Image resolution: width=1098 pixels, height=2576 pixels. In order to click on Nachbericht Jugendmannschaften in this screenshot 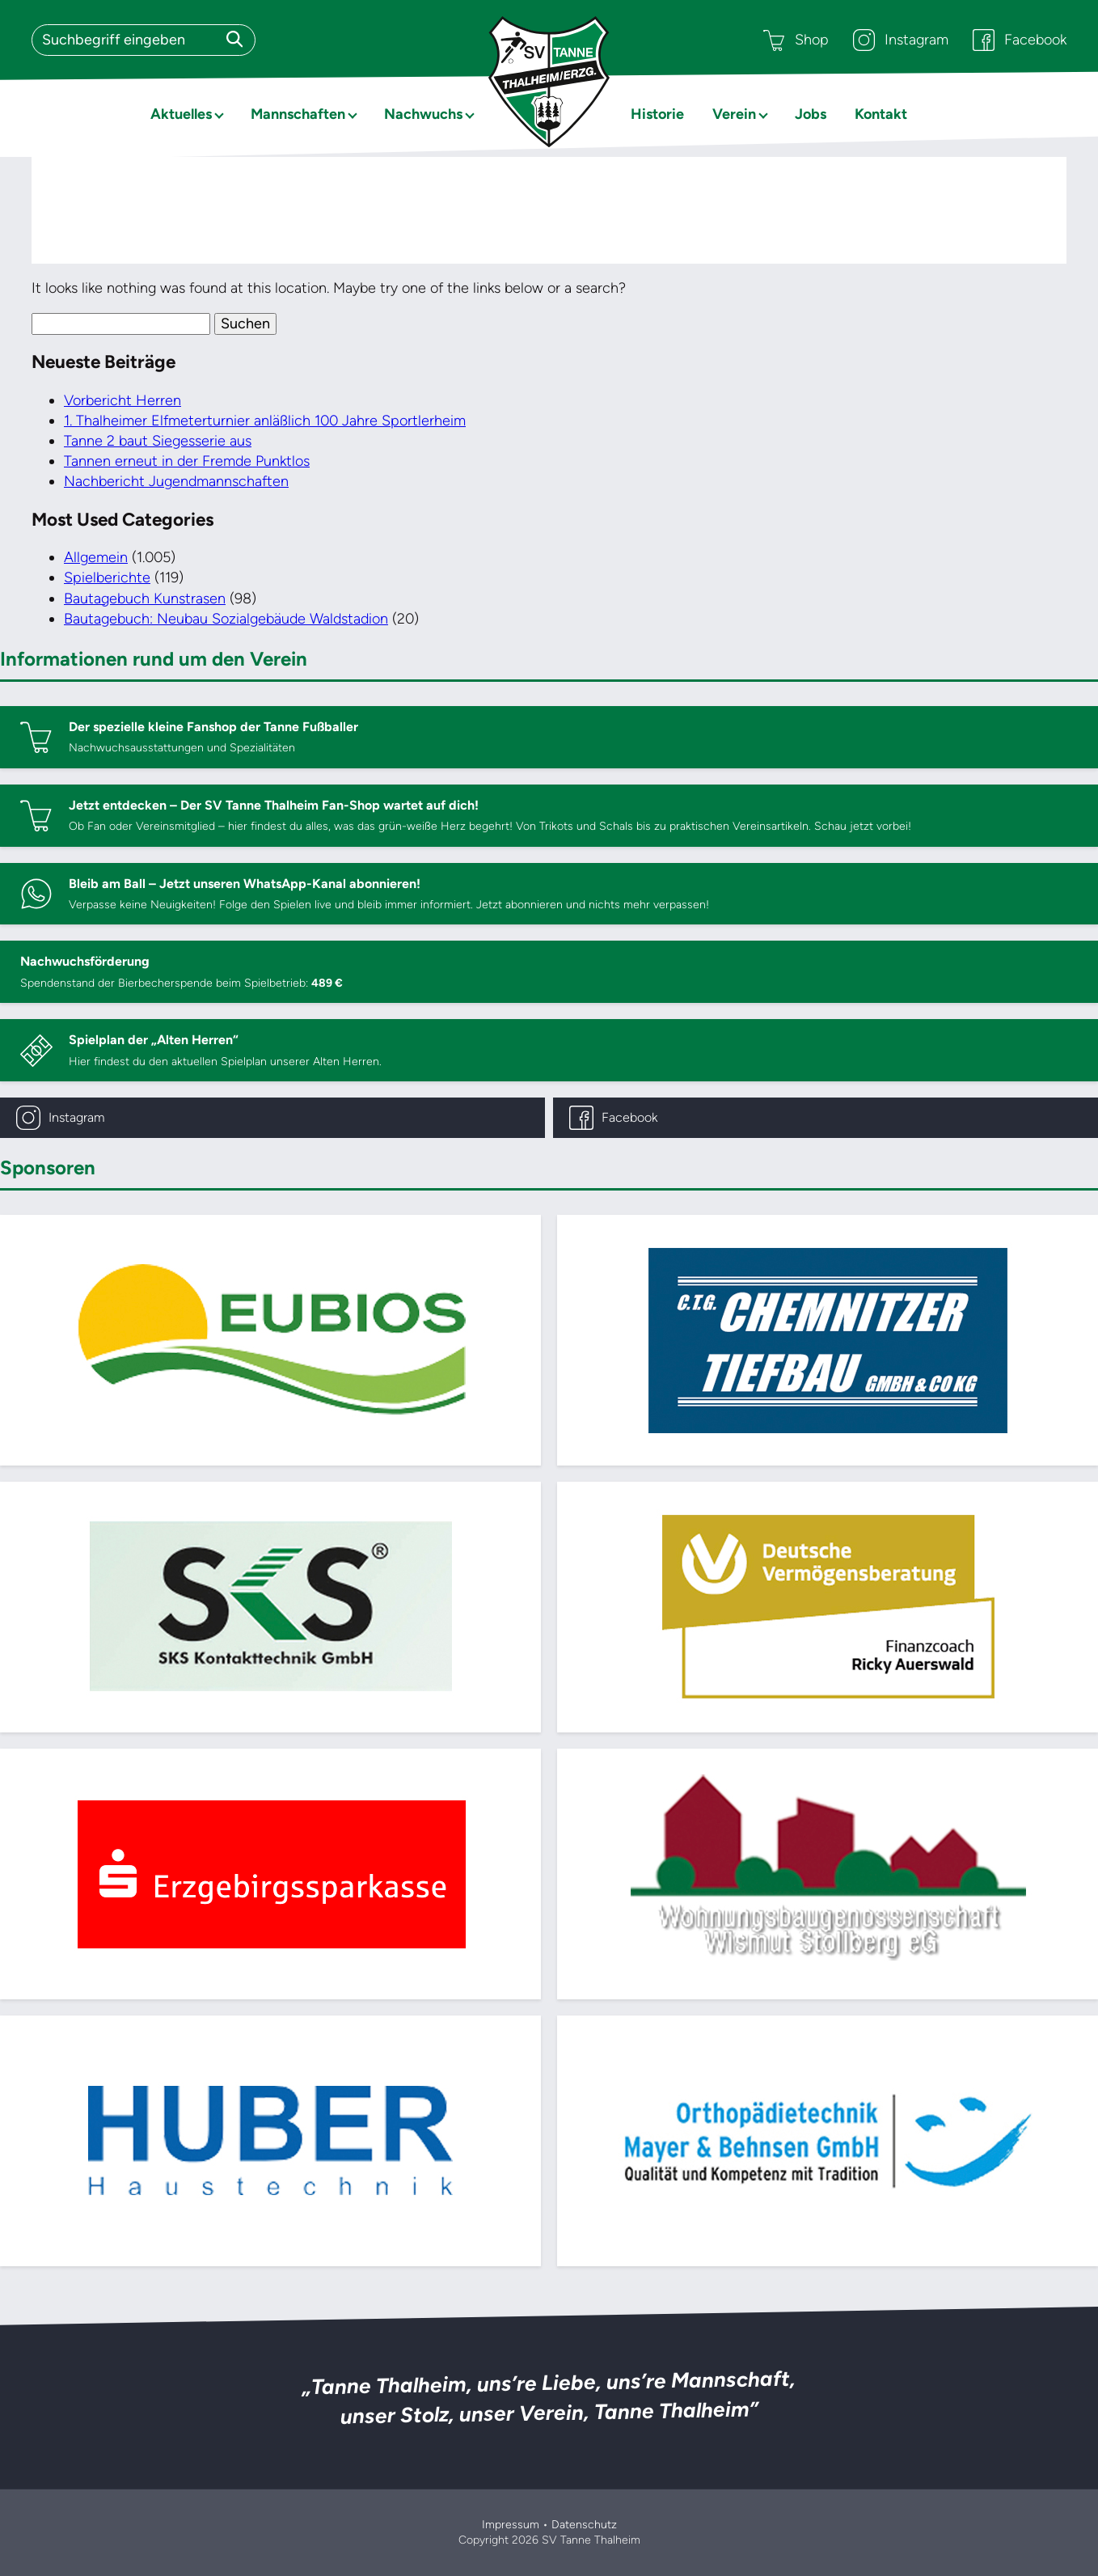, I will do `click(176, 481)`.